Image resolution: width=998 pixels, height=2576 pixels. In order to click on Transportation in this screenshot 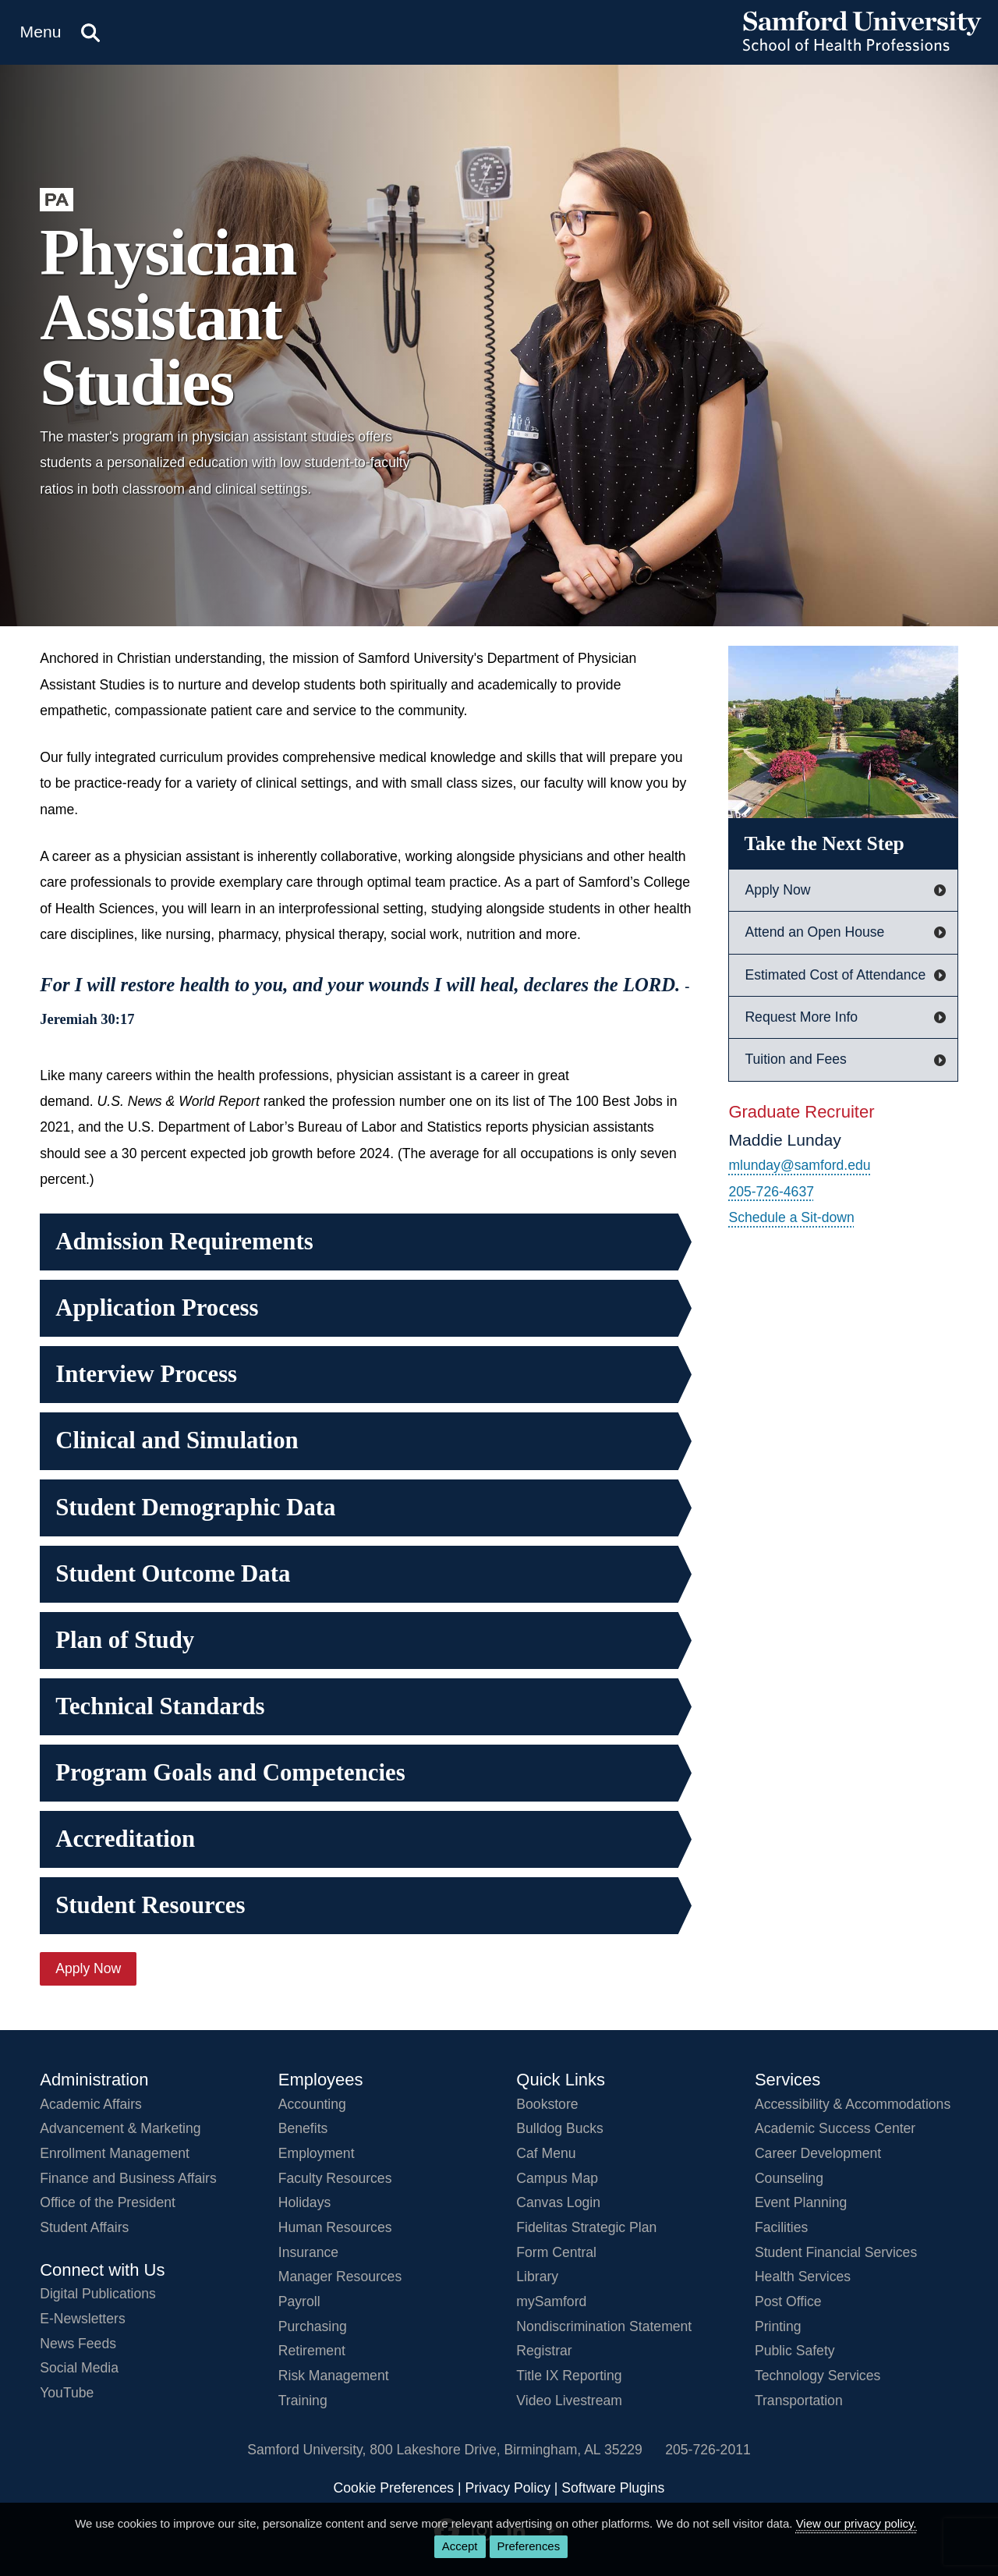, I will do `click(799, 2400)`.